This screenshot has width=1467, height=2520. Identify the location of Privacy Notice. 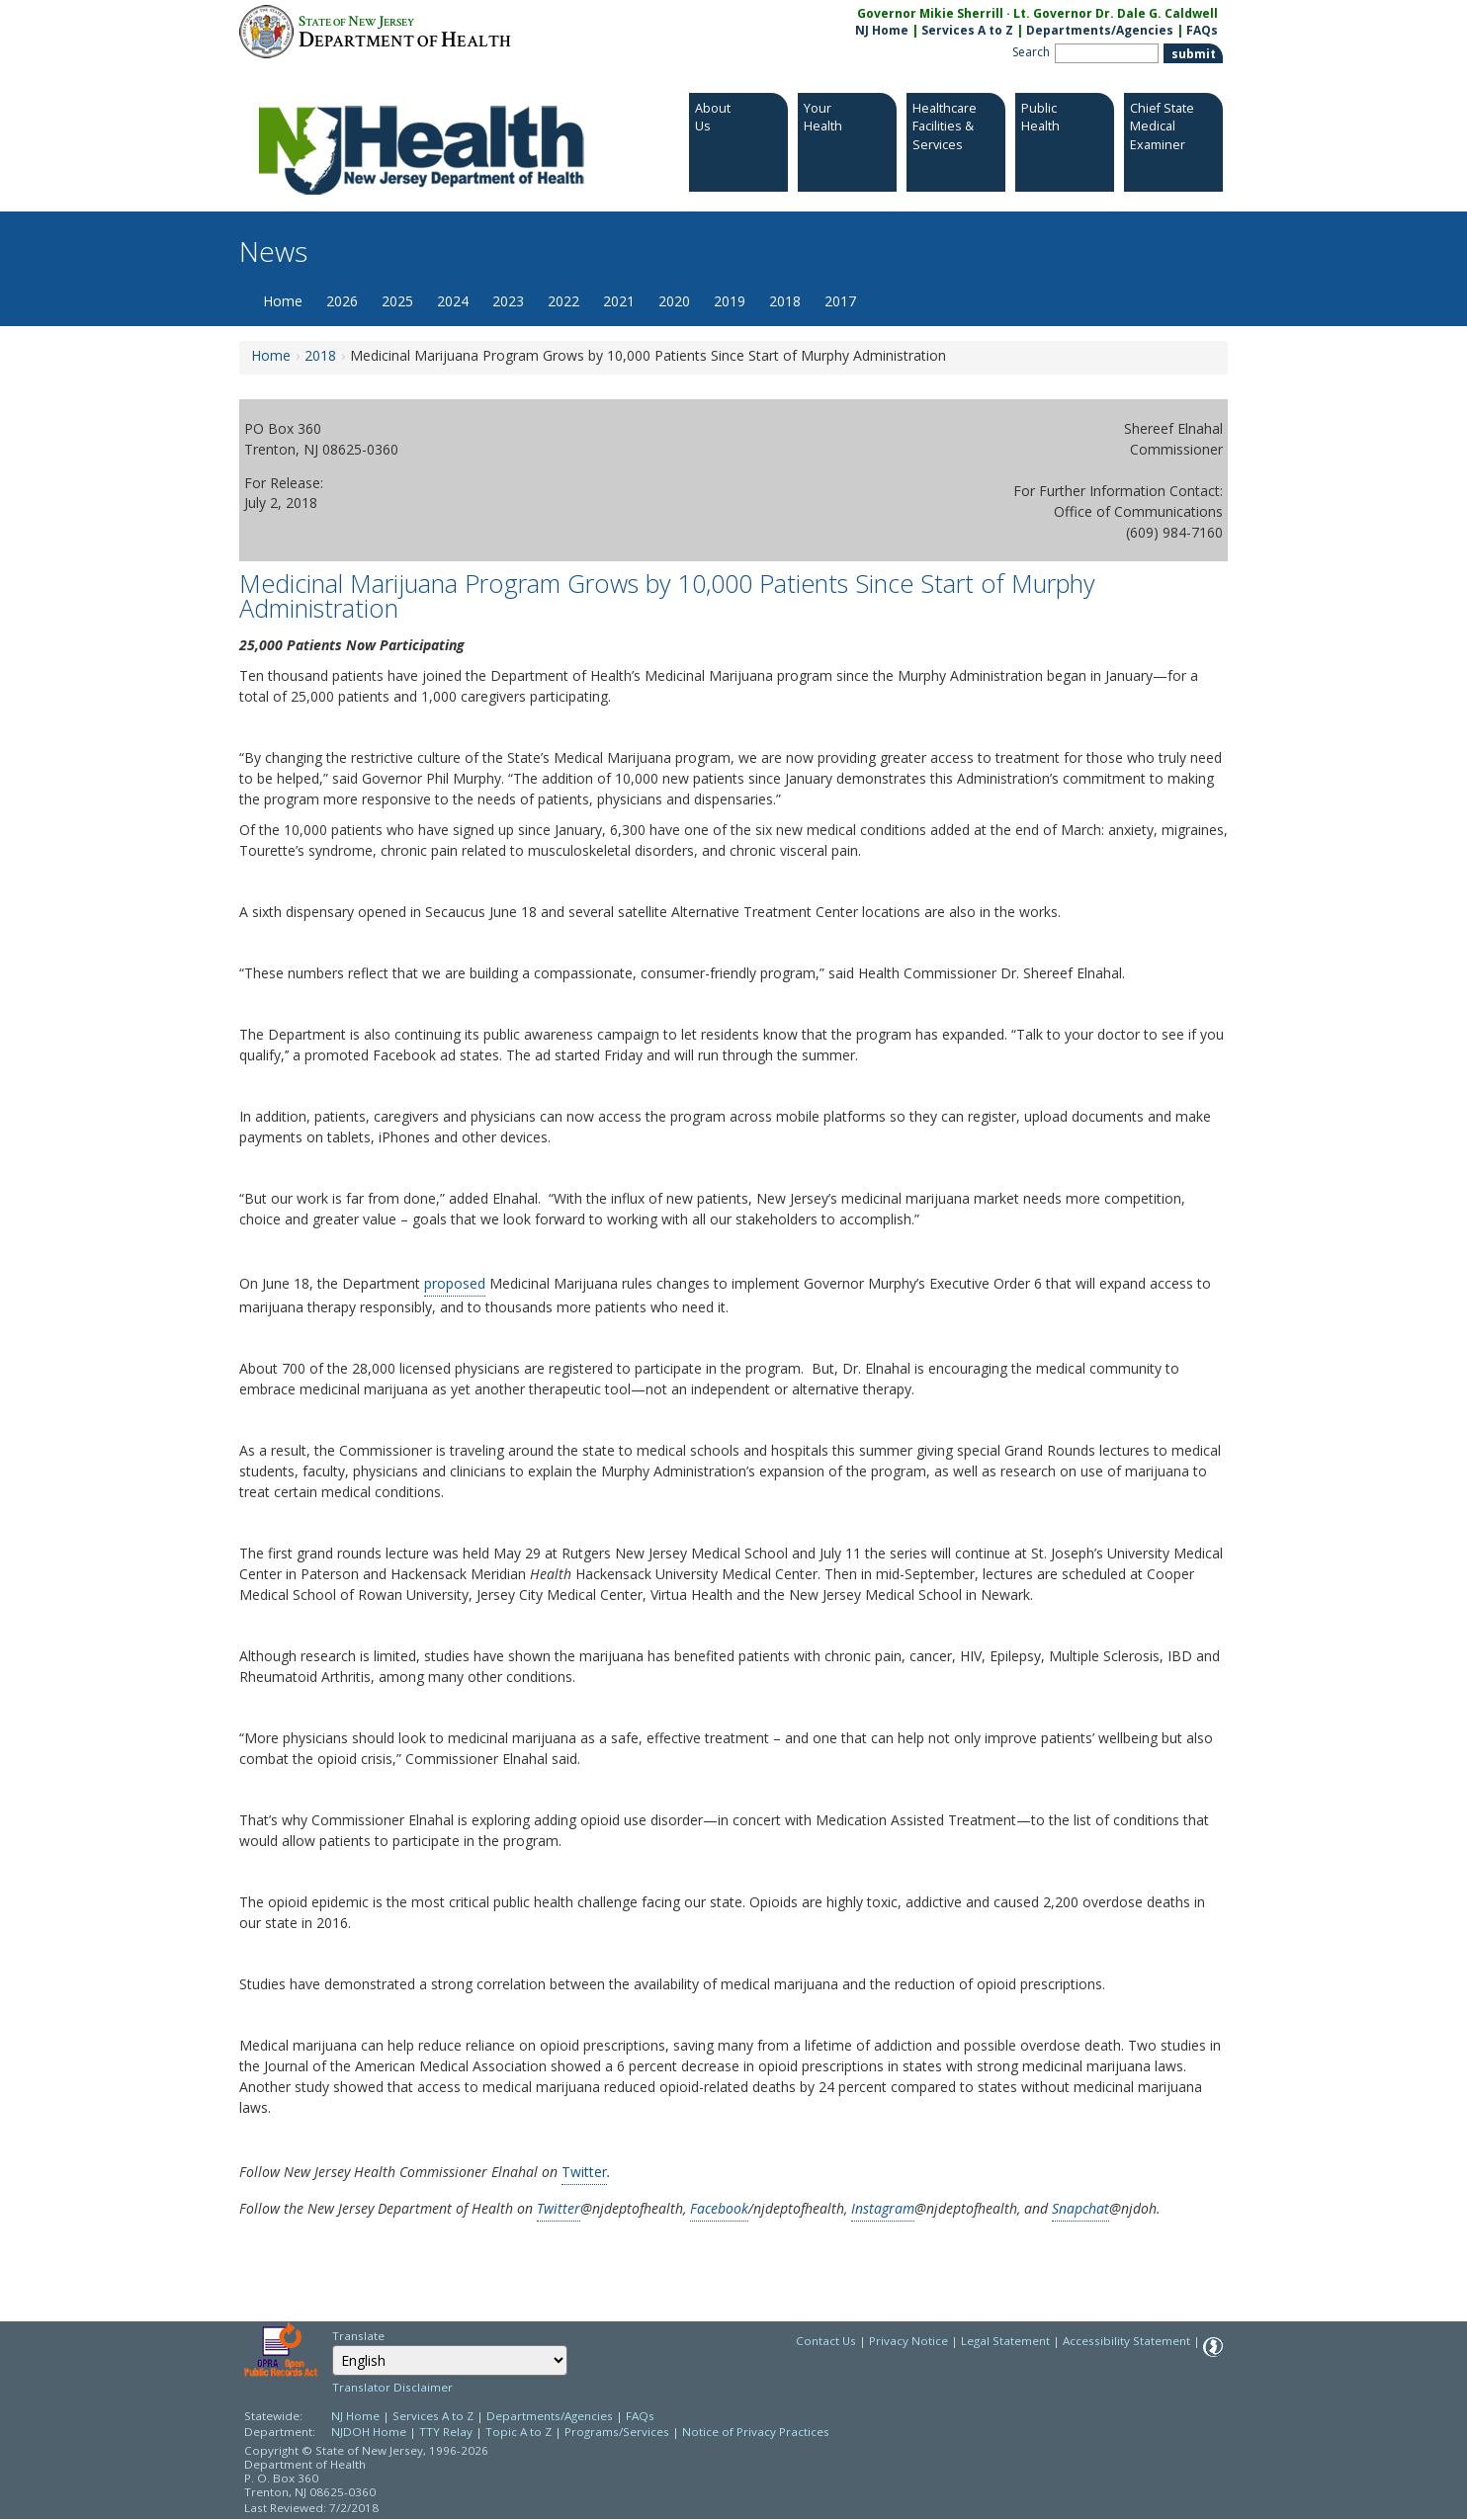
(908, 2340).